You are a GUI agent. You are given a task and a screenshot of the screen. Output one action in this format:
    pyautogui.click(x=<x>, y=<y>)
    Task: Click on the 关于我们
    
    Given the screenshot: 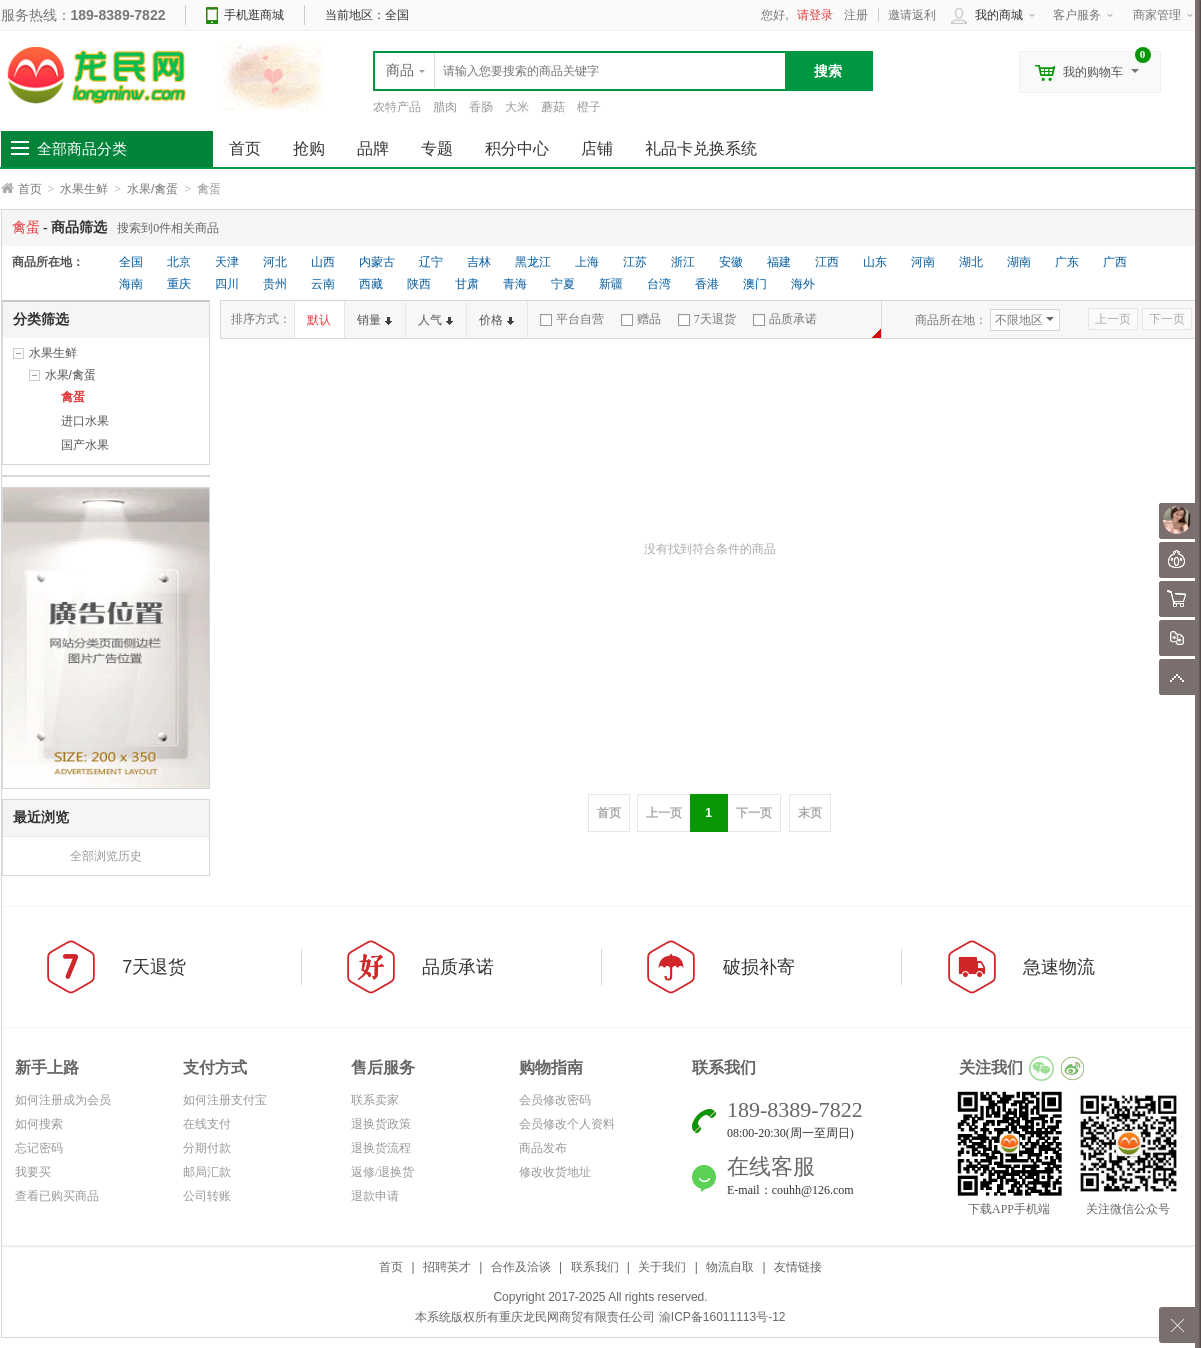 What is the action you would take?
    pyautogui.click(x=662, y=1267)
    